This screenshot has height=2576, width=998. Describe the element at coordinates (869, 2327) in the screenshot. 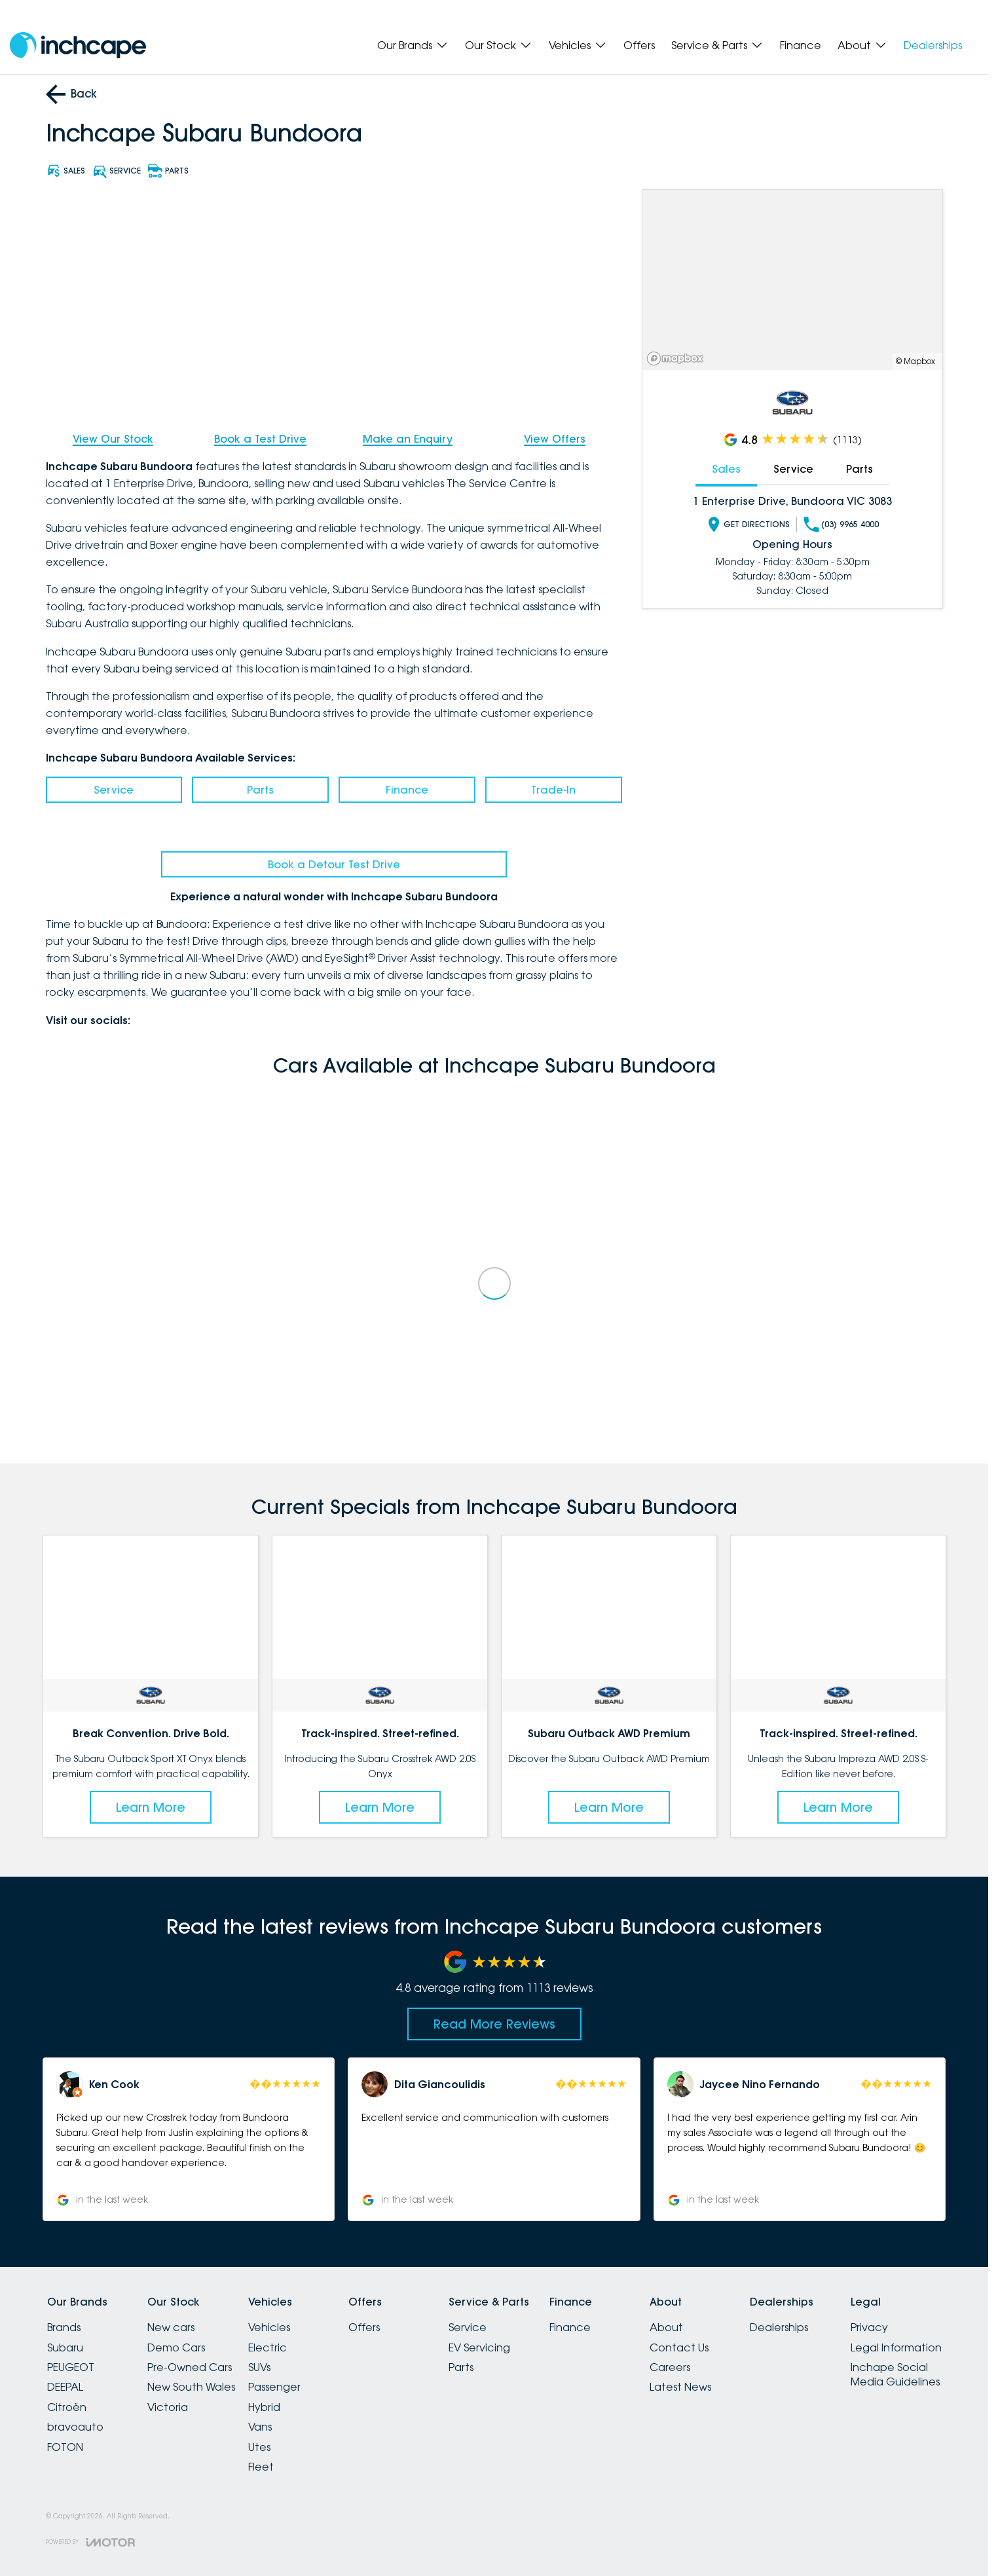

I see `Privacy` at that location.